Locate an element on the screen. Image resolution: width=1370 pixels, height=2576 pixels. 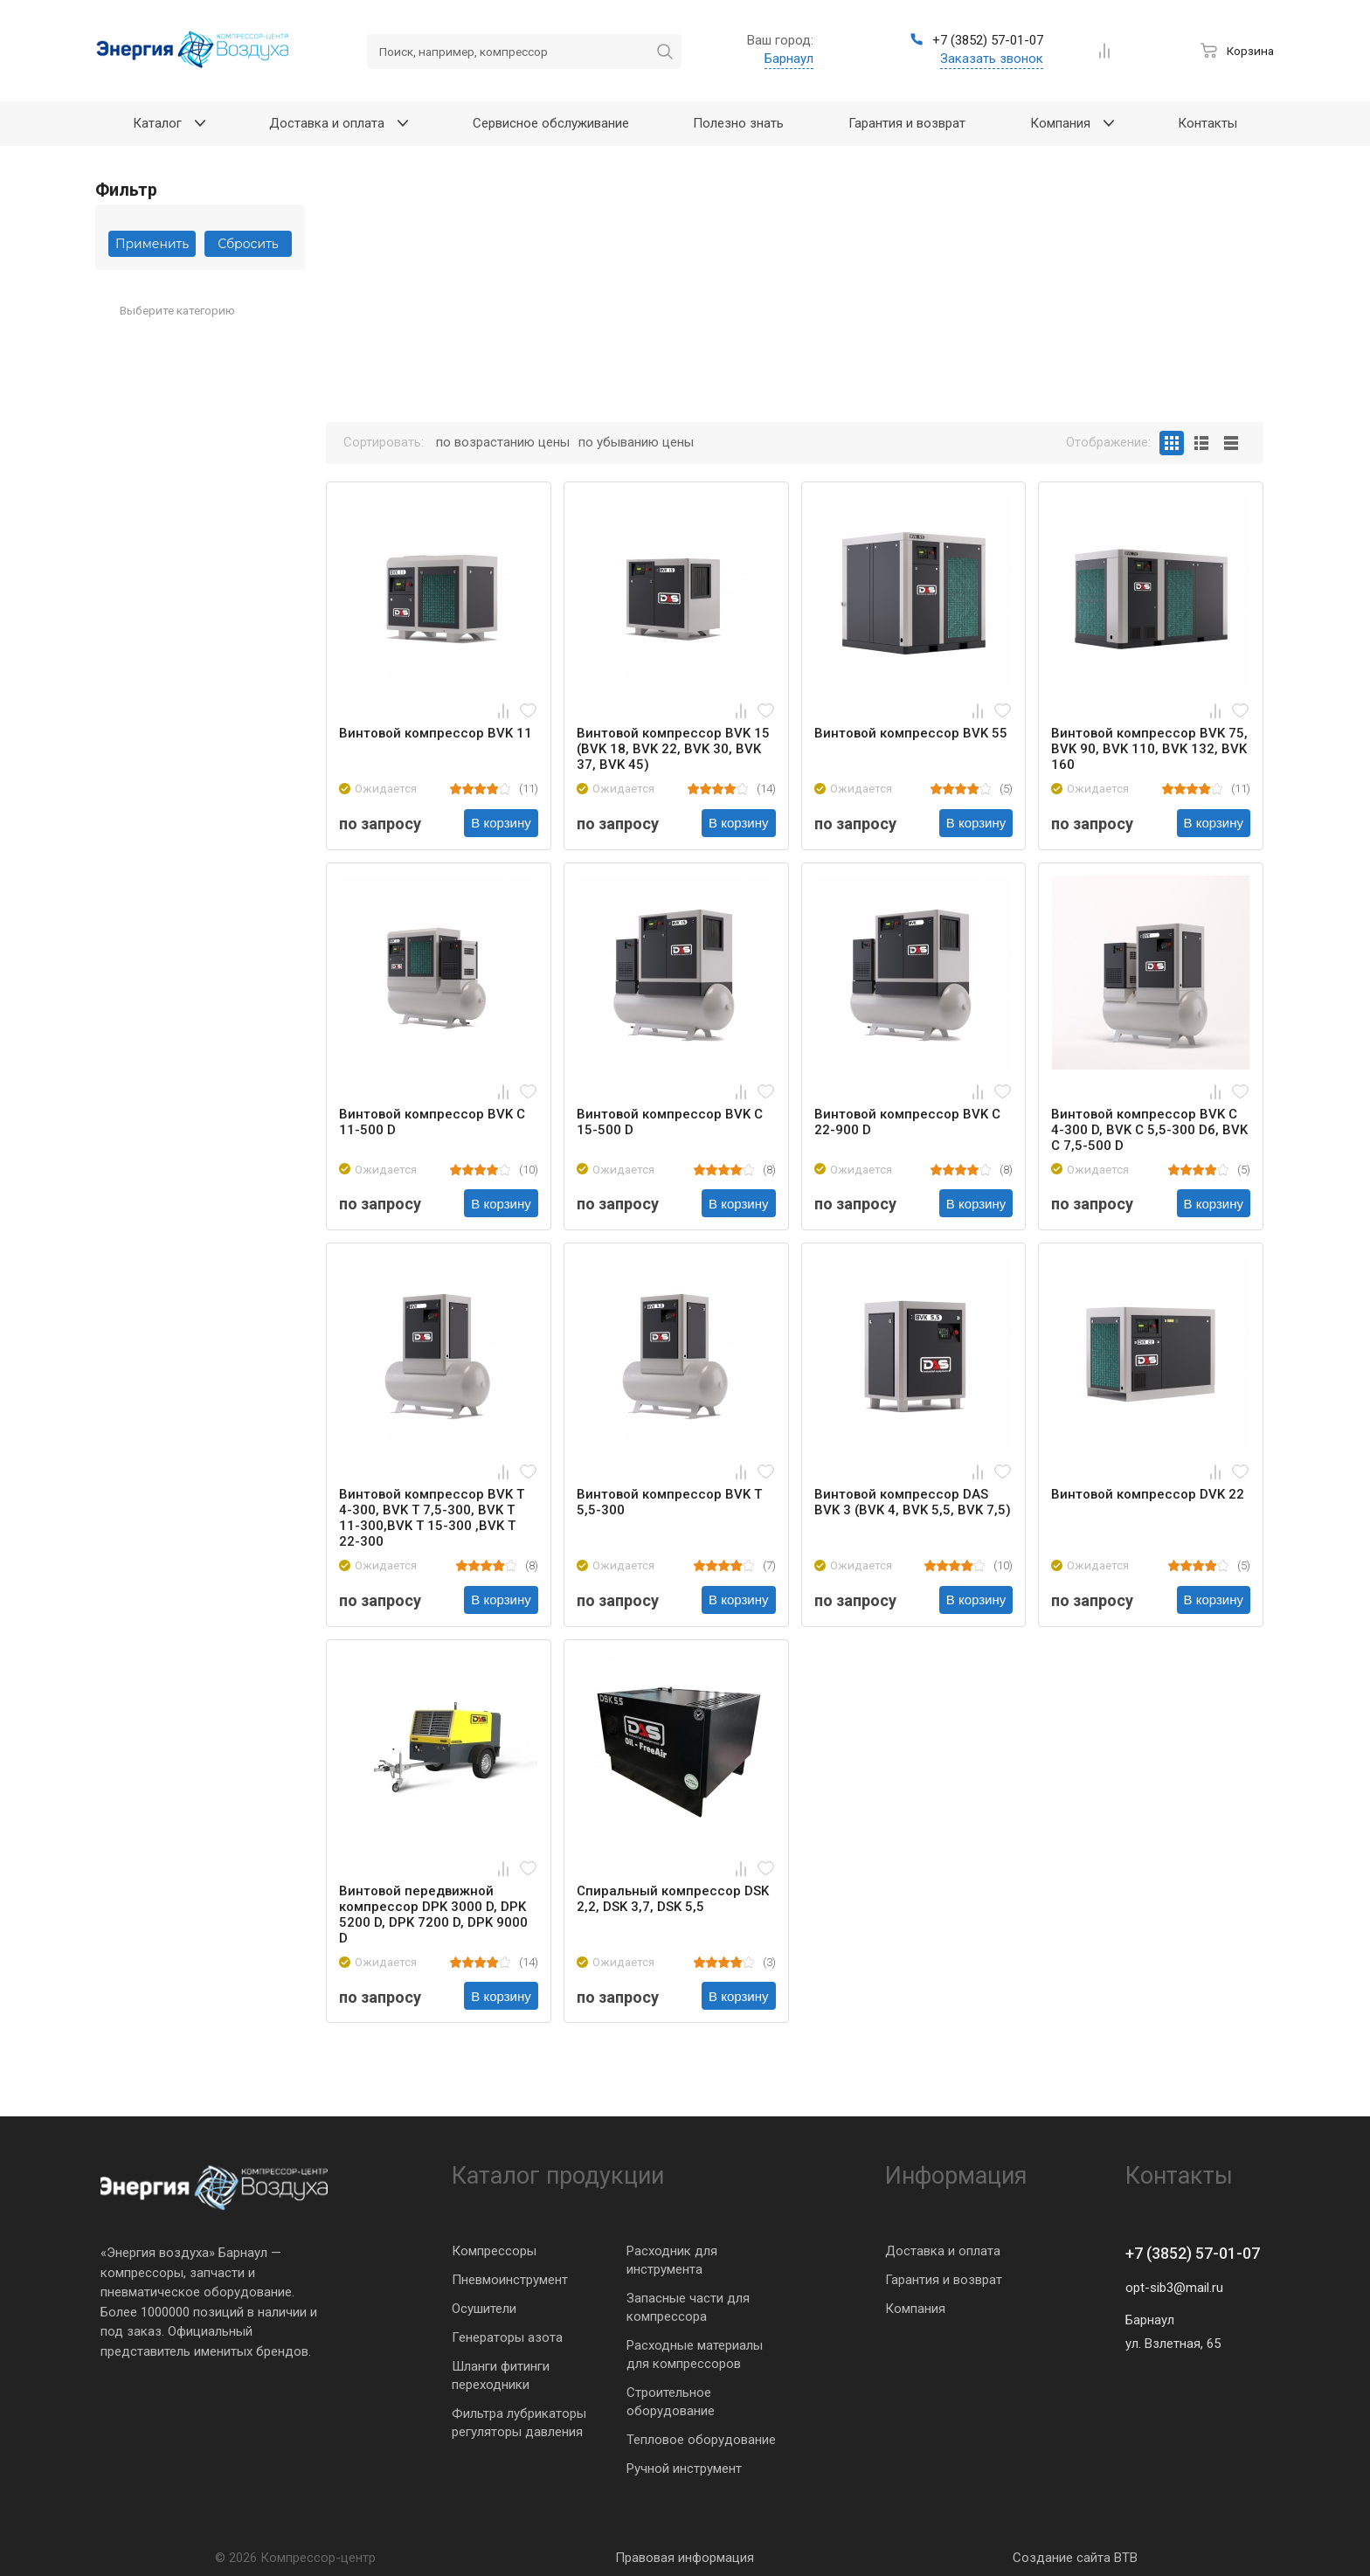
Винтовой компрессор BVK 11 is located at coordinates (435, 733).